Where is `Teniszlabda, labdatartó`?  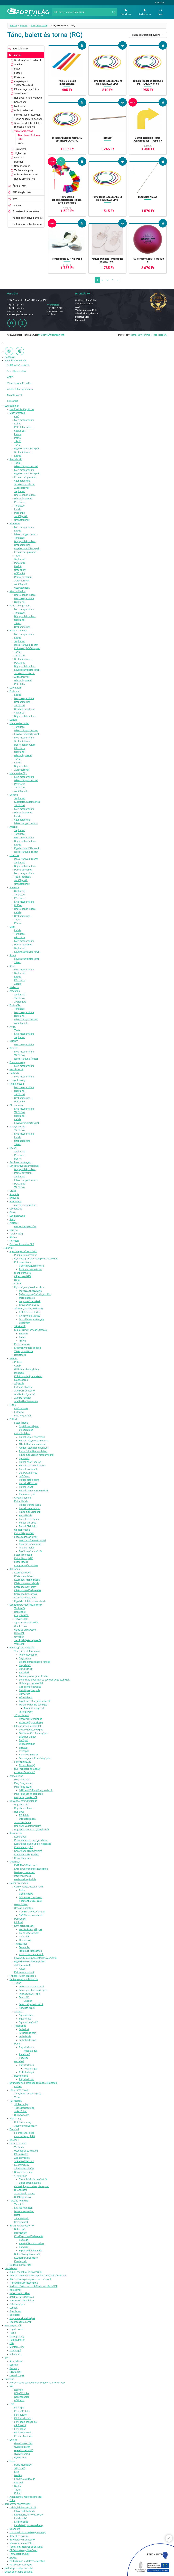
Teniszlabda, labdatartó is located at coordinates (31, 1986).